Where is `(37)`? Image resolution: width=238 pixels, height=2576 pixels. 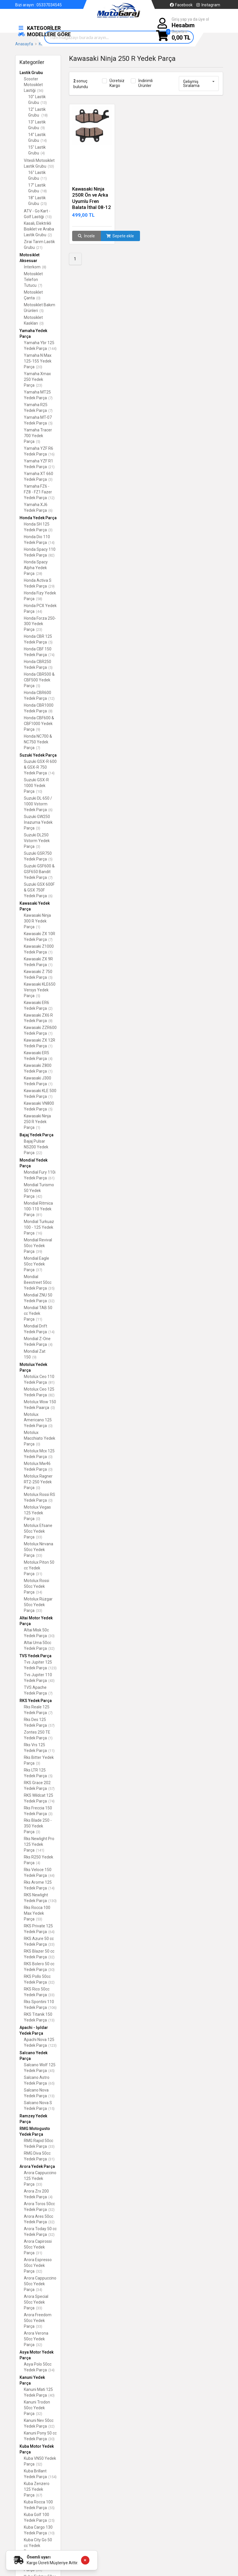
(37) is located at coordinates (39, 1270).